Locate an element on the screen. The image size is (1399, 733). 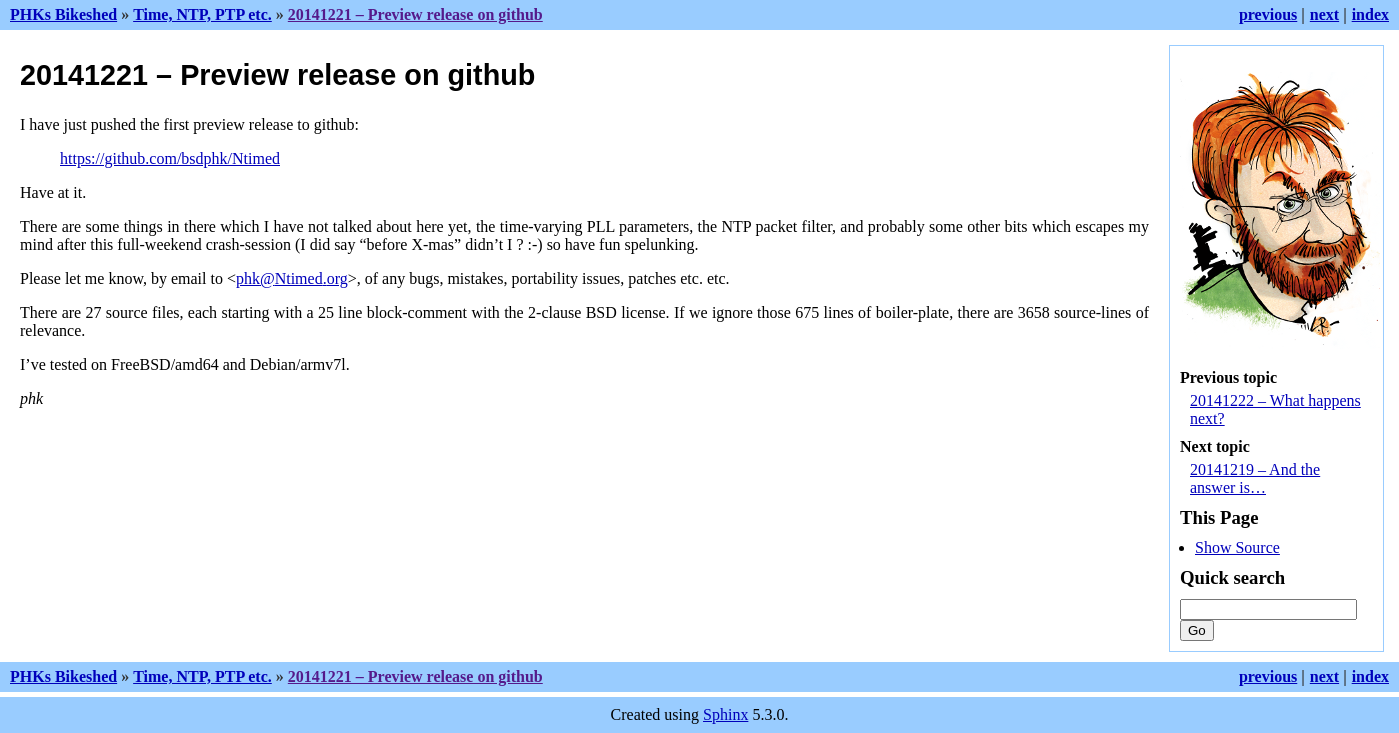
20141221 – Preview release on github is located at coordinates (415, 14).